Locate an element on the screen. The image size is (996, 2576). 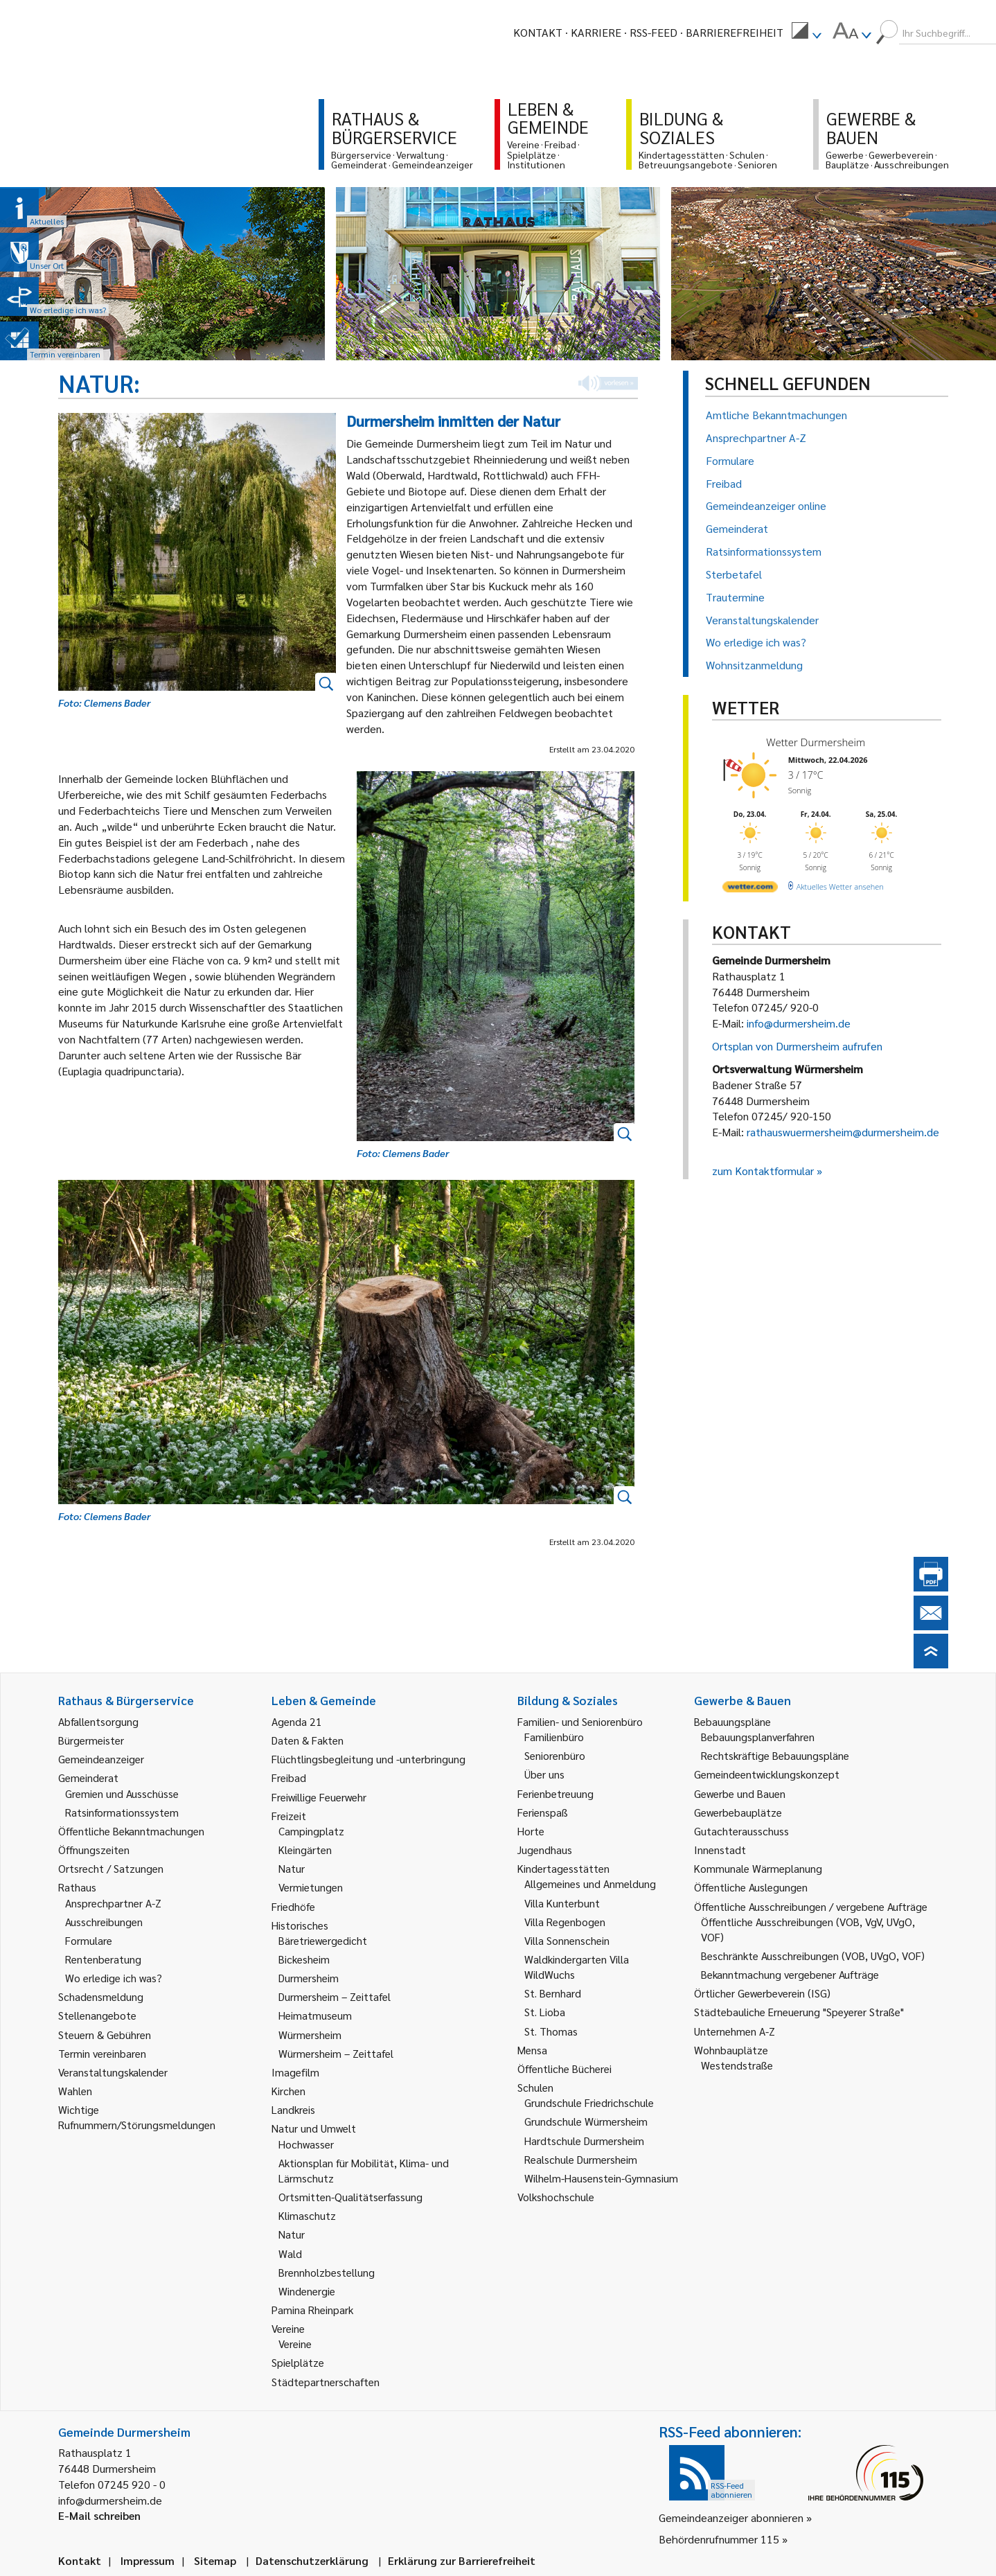
Würmersheim – Zeittafel [link] is located at coordinates (335, 2053).